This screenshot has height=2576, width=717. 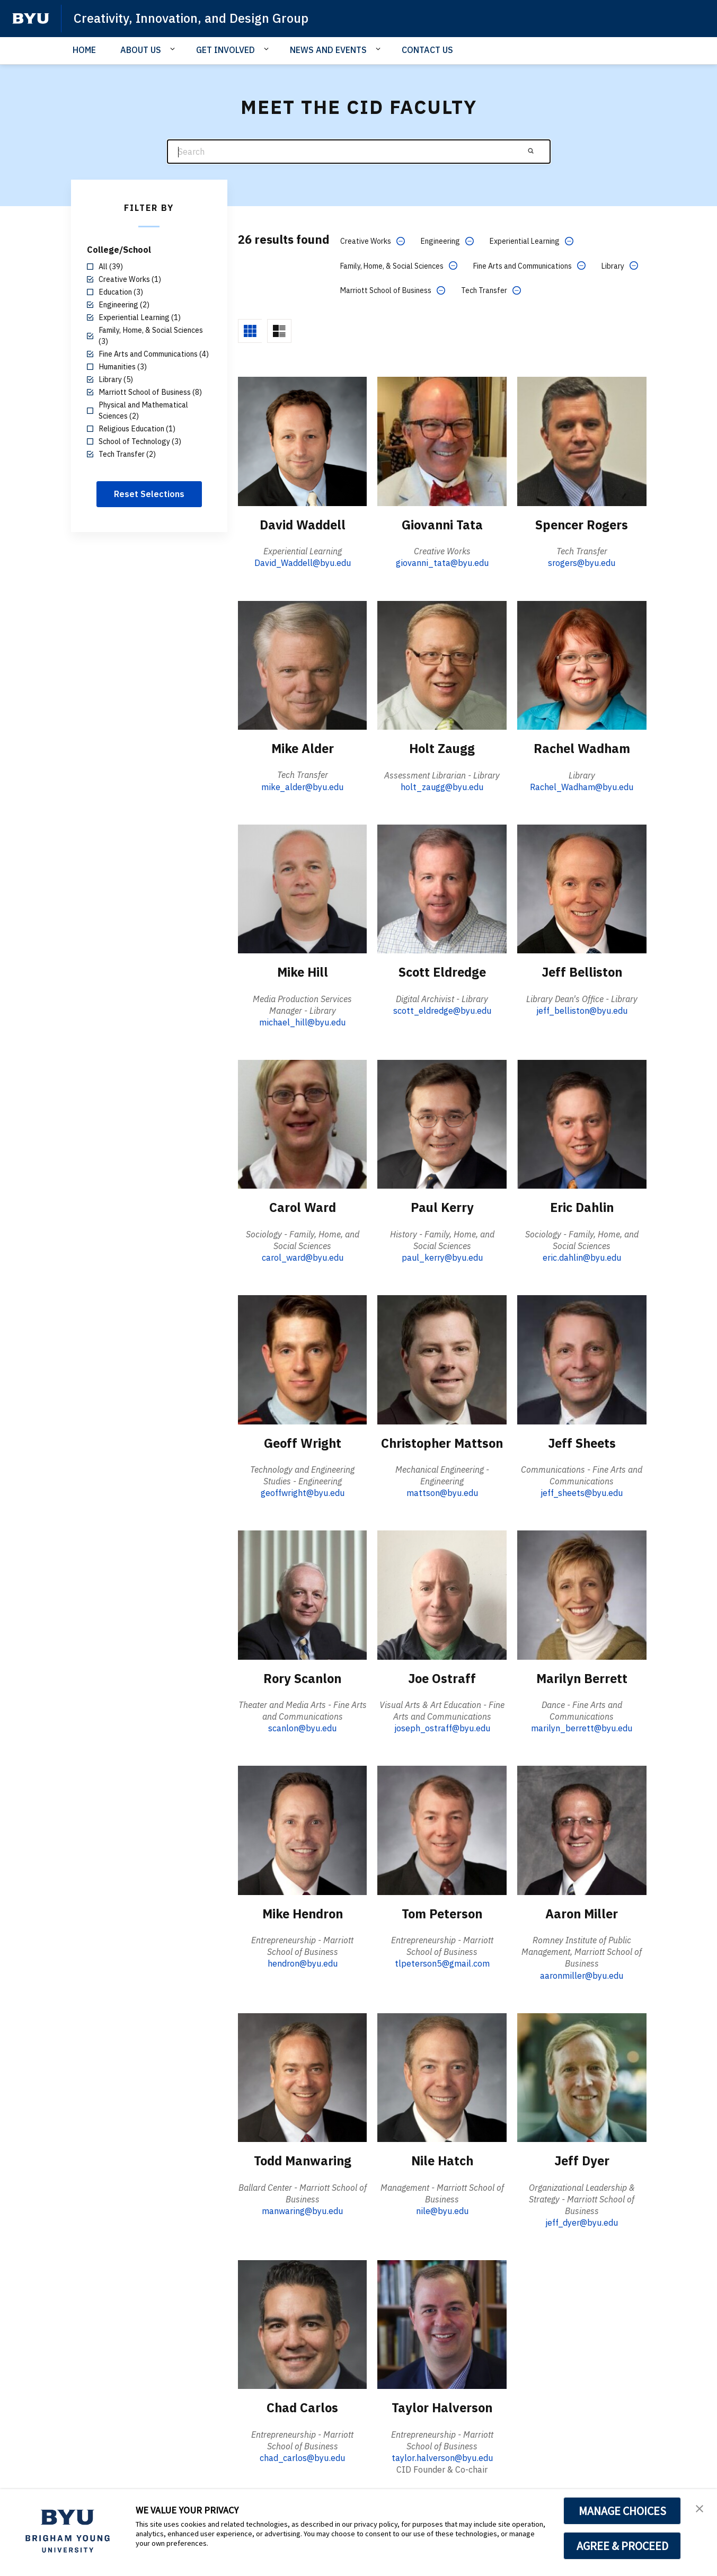 I want to click on [David Waddell], so click(x=302, y=441).